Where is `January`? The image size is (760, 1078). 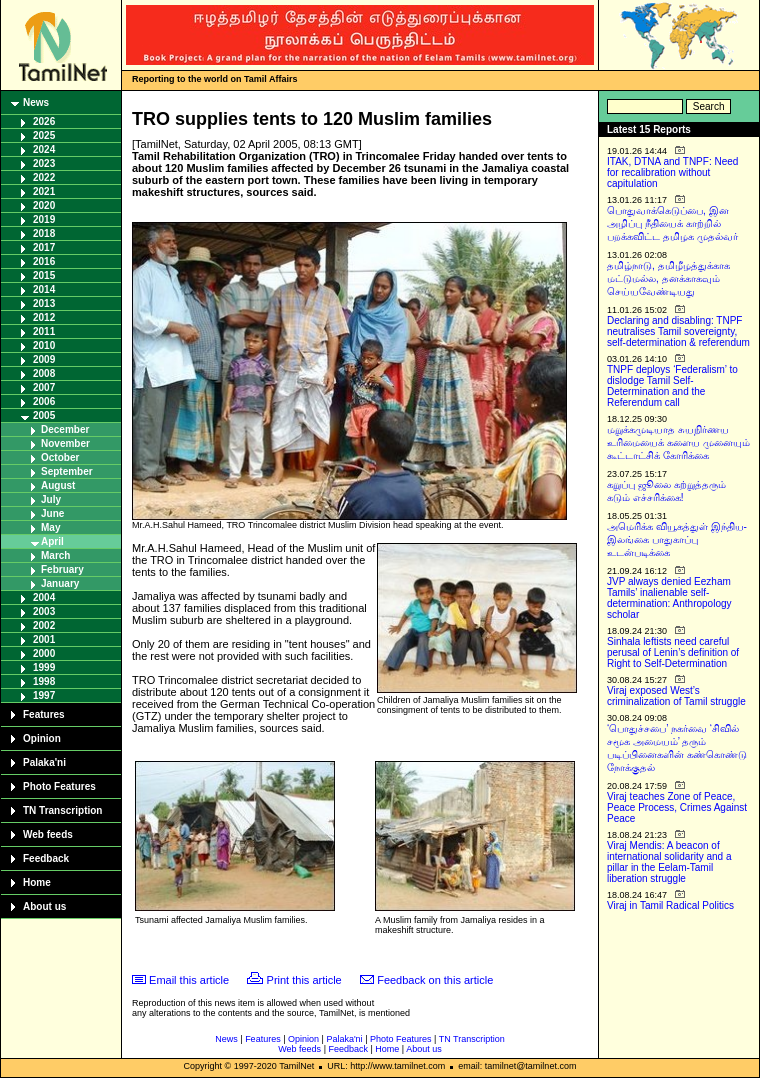
January is located at coordinates (60, 583).